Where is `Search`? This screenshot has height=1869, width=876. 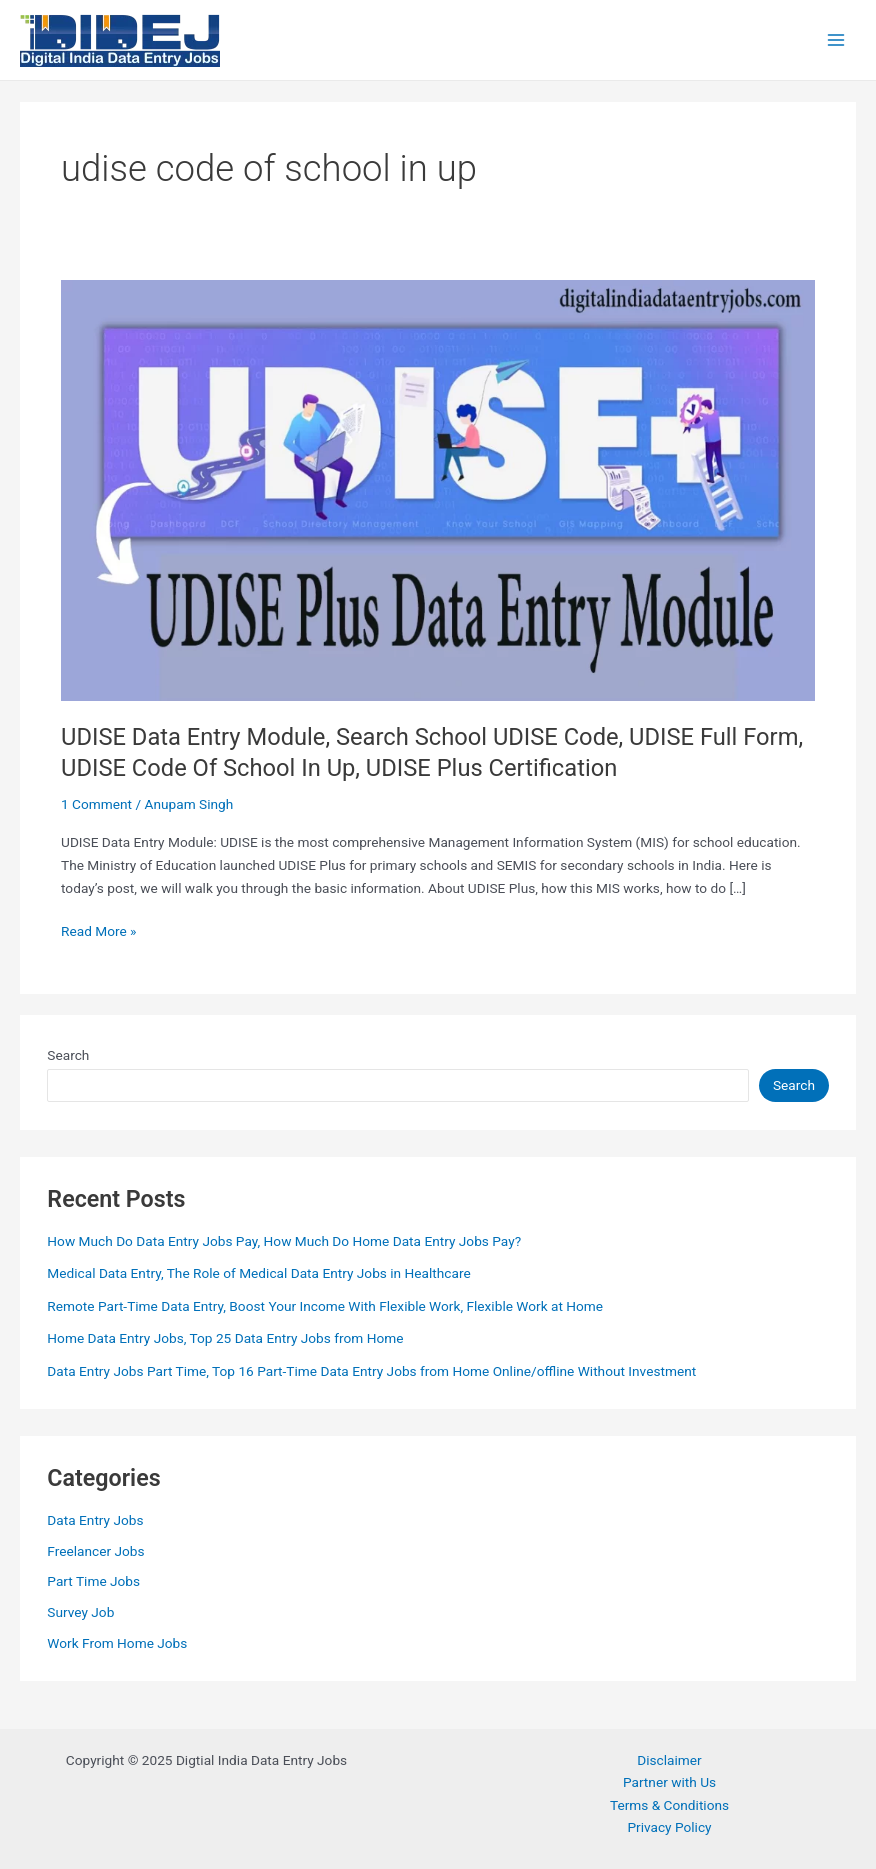
Search is located at coordinates (68, 1055).